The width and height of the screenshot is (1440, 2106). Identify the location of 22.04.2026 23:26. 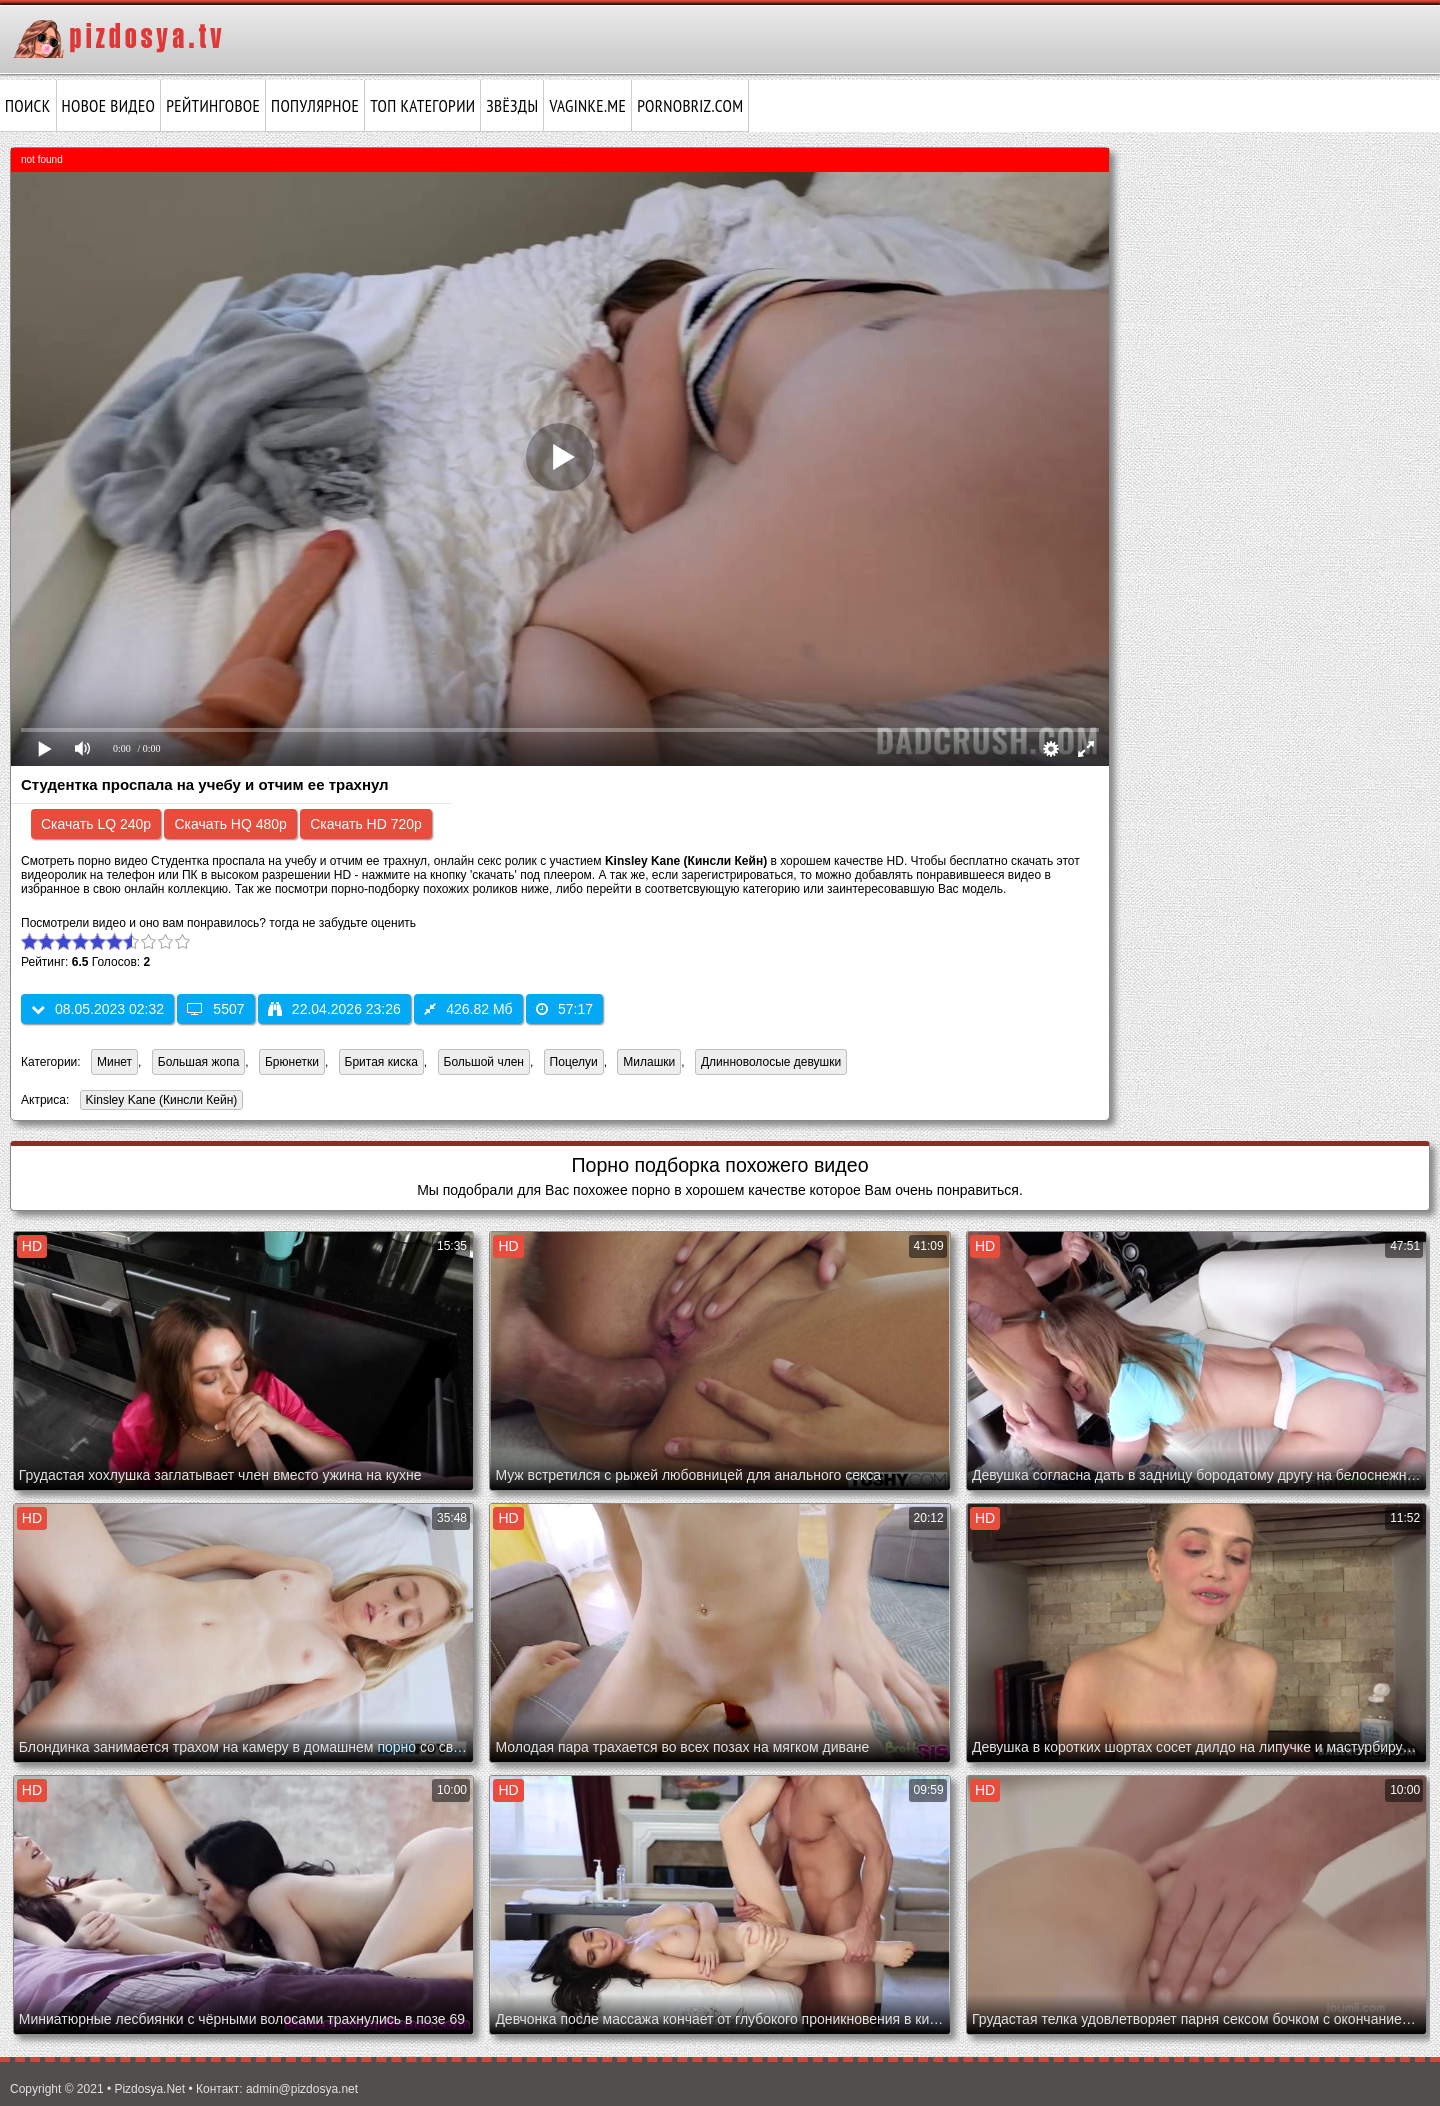
(334, 1009).